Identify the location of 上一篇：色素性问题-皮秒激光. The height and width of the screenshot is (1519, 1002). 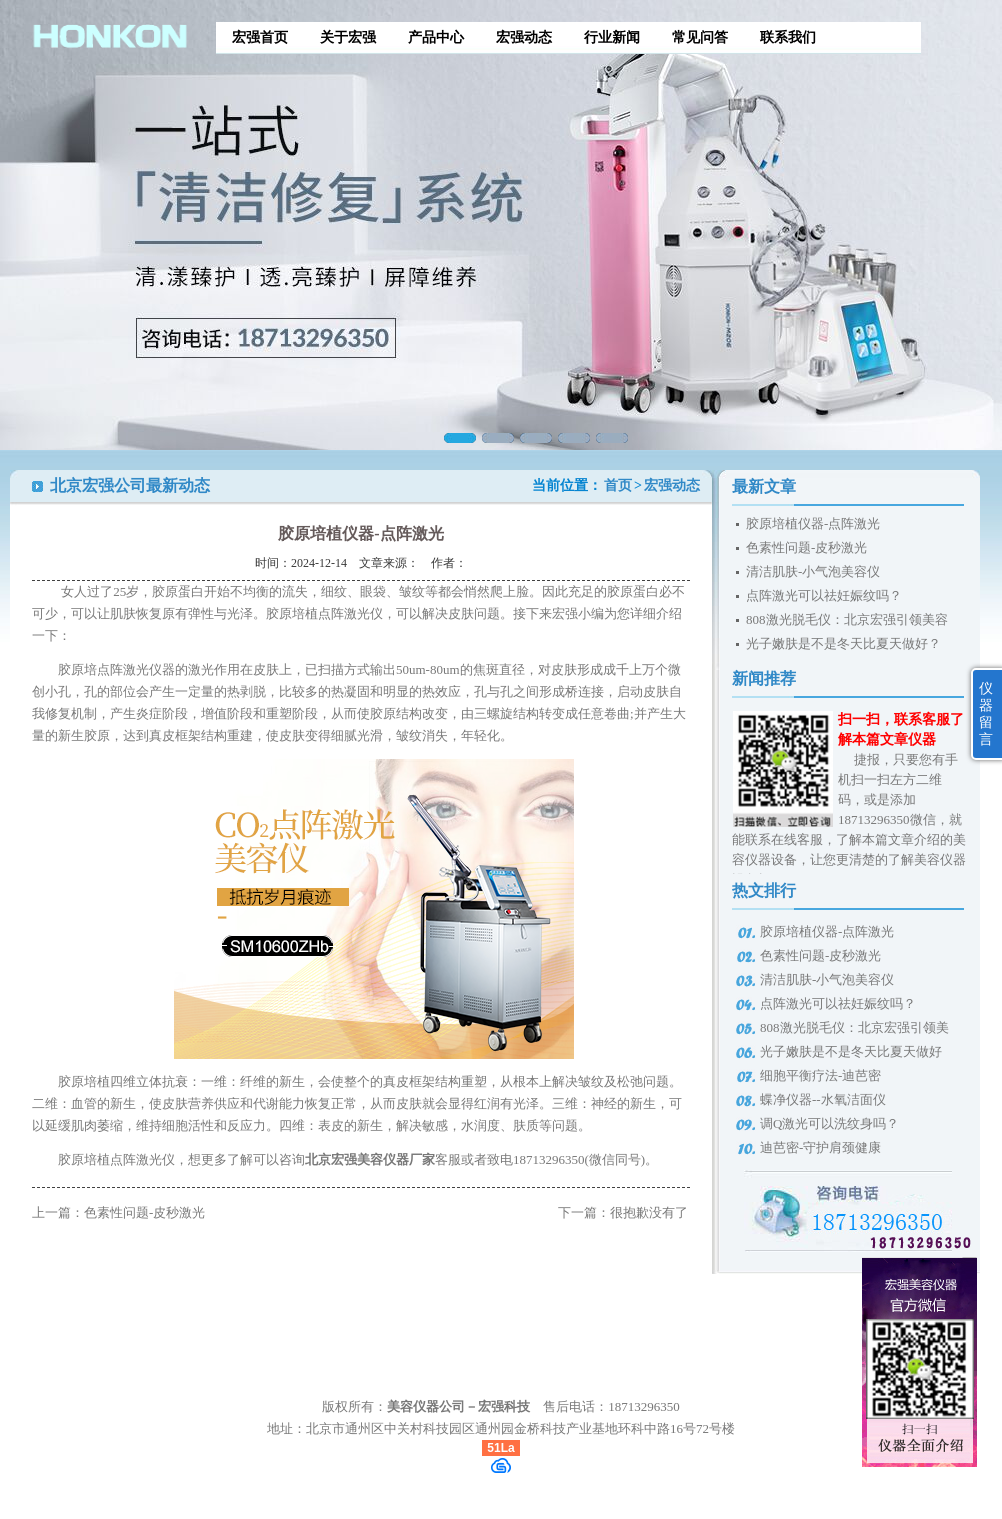
(118, 1212).